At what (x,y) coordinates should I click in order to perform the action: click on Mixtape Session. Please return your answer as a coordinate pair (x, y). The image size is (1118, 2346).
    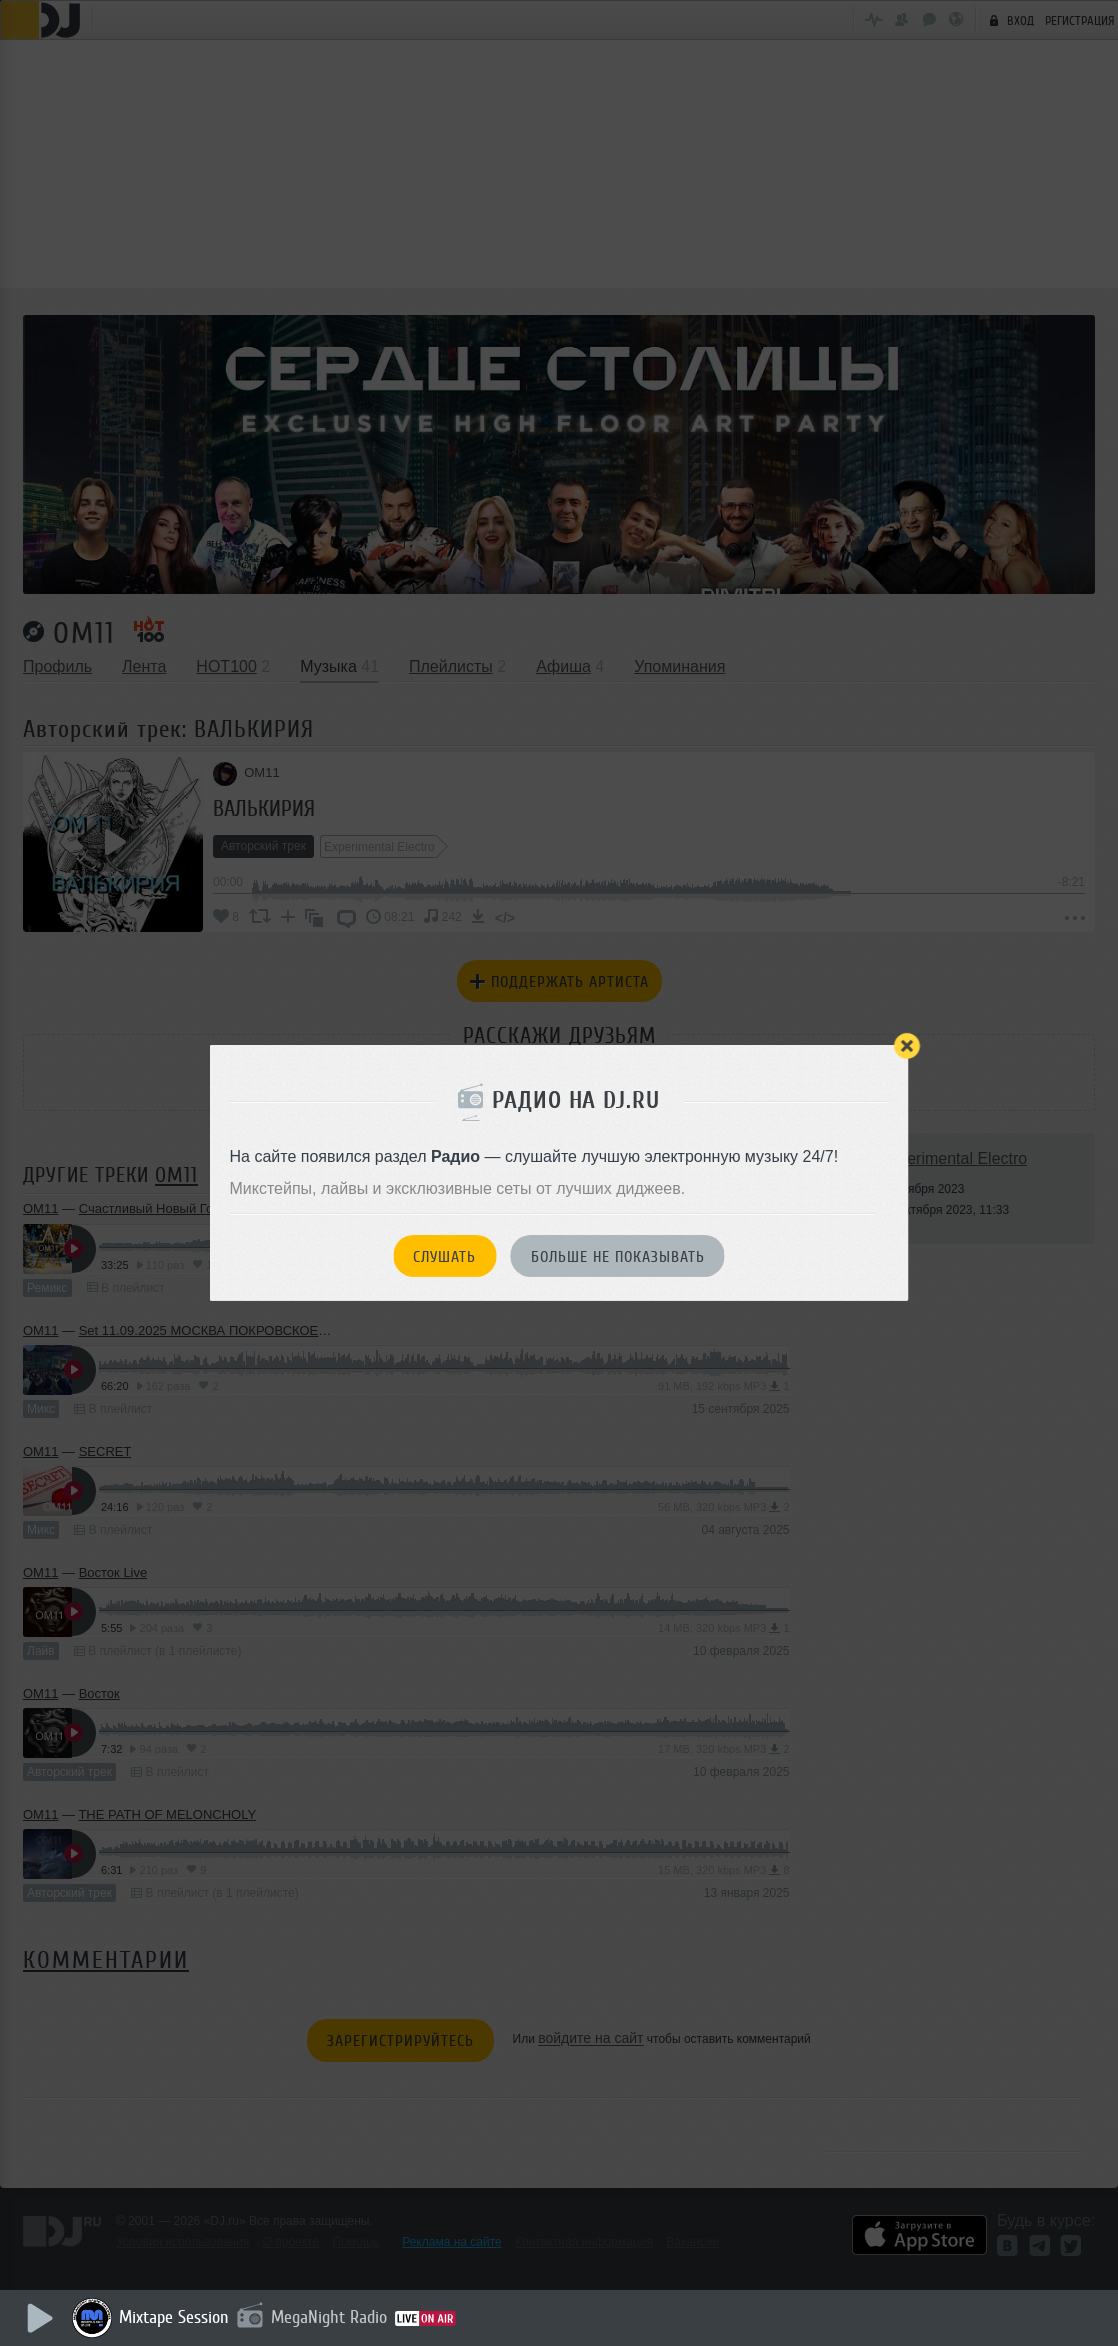
    Looking at the image, I should click on (177, 2317).